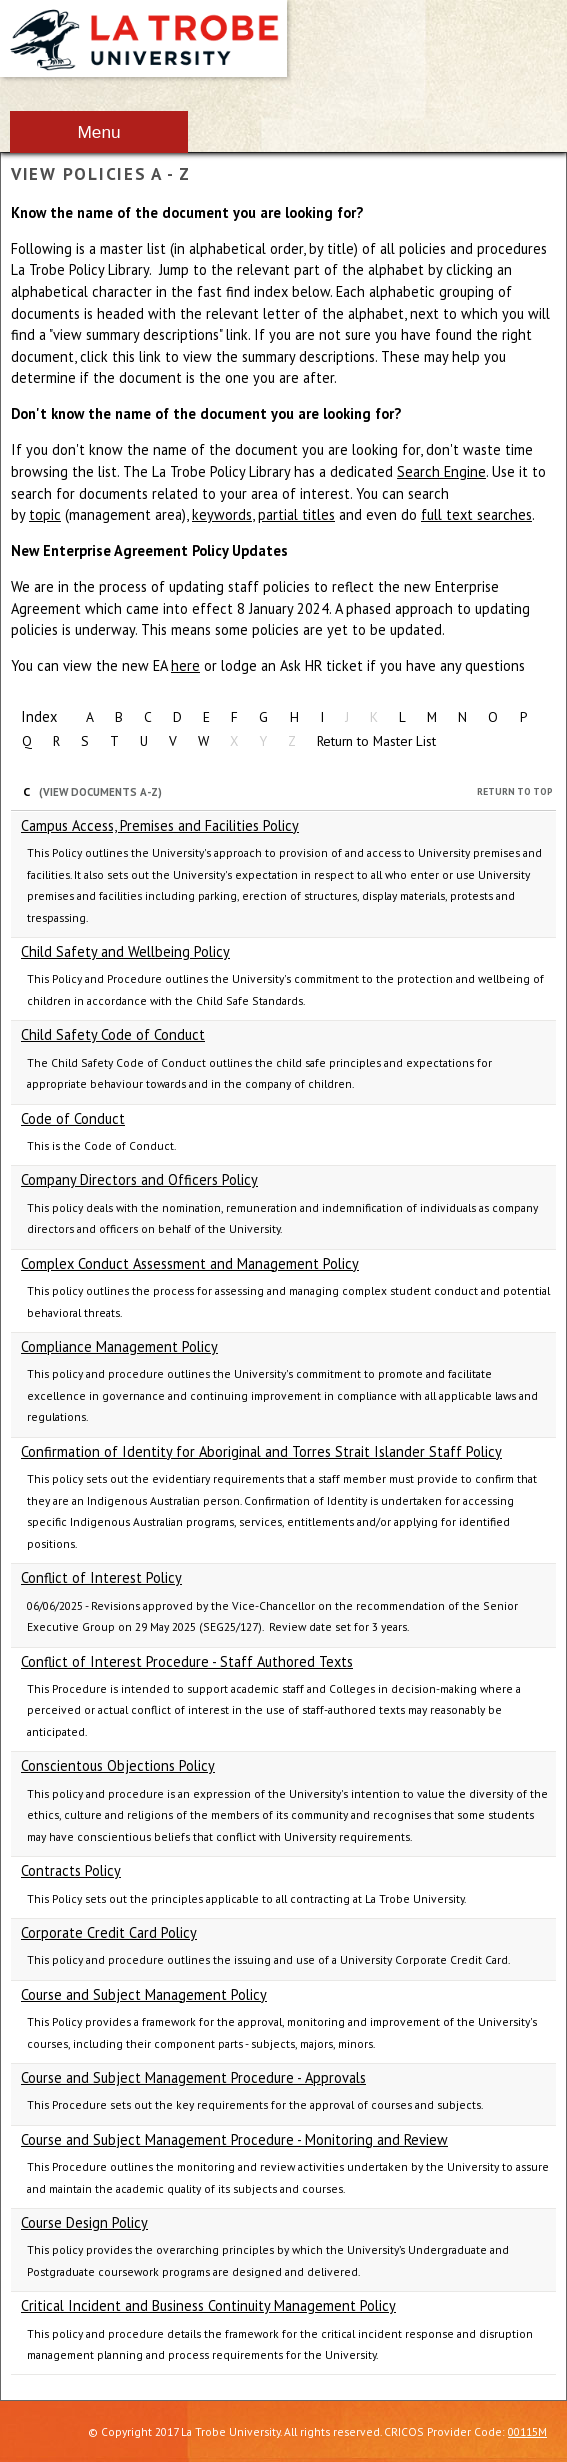 Image resolution: width=567 pixels, height=2462 pixels. Describe the element at coordinates (193, 2077) in the screenshot. I see `Course and Subject Management Procedure - Approvals` at that location.